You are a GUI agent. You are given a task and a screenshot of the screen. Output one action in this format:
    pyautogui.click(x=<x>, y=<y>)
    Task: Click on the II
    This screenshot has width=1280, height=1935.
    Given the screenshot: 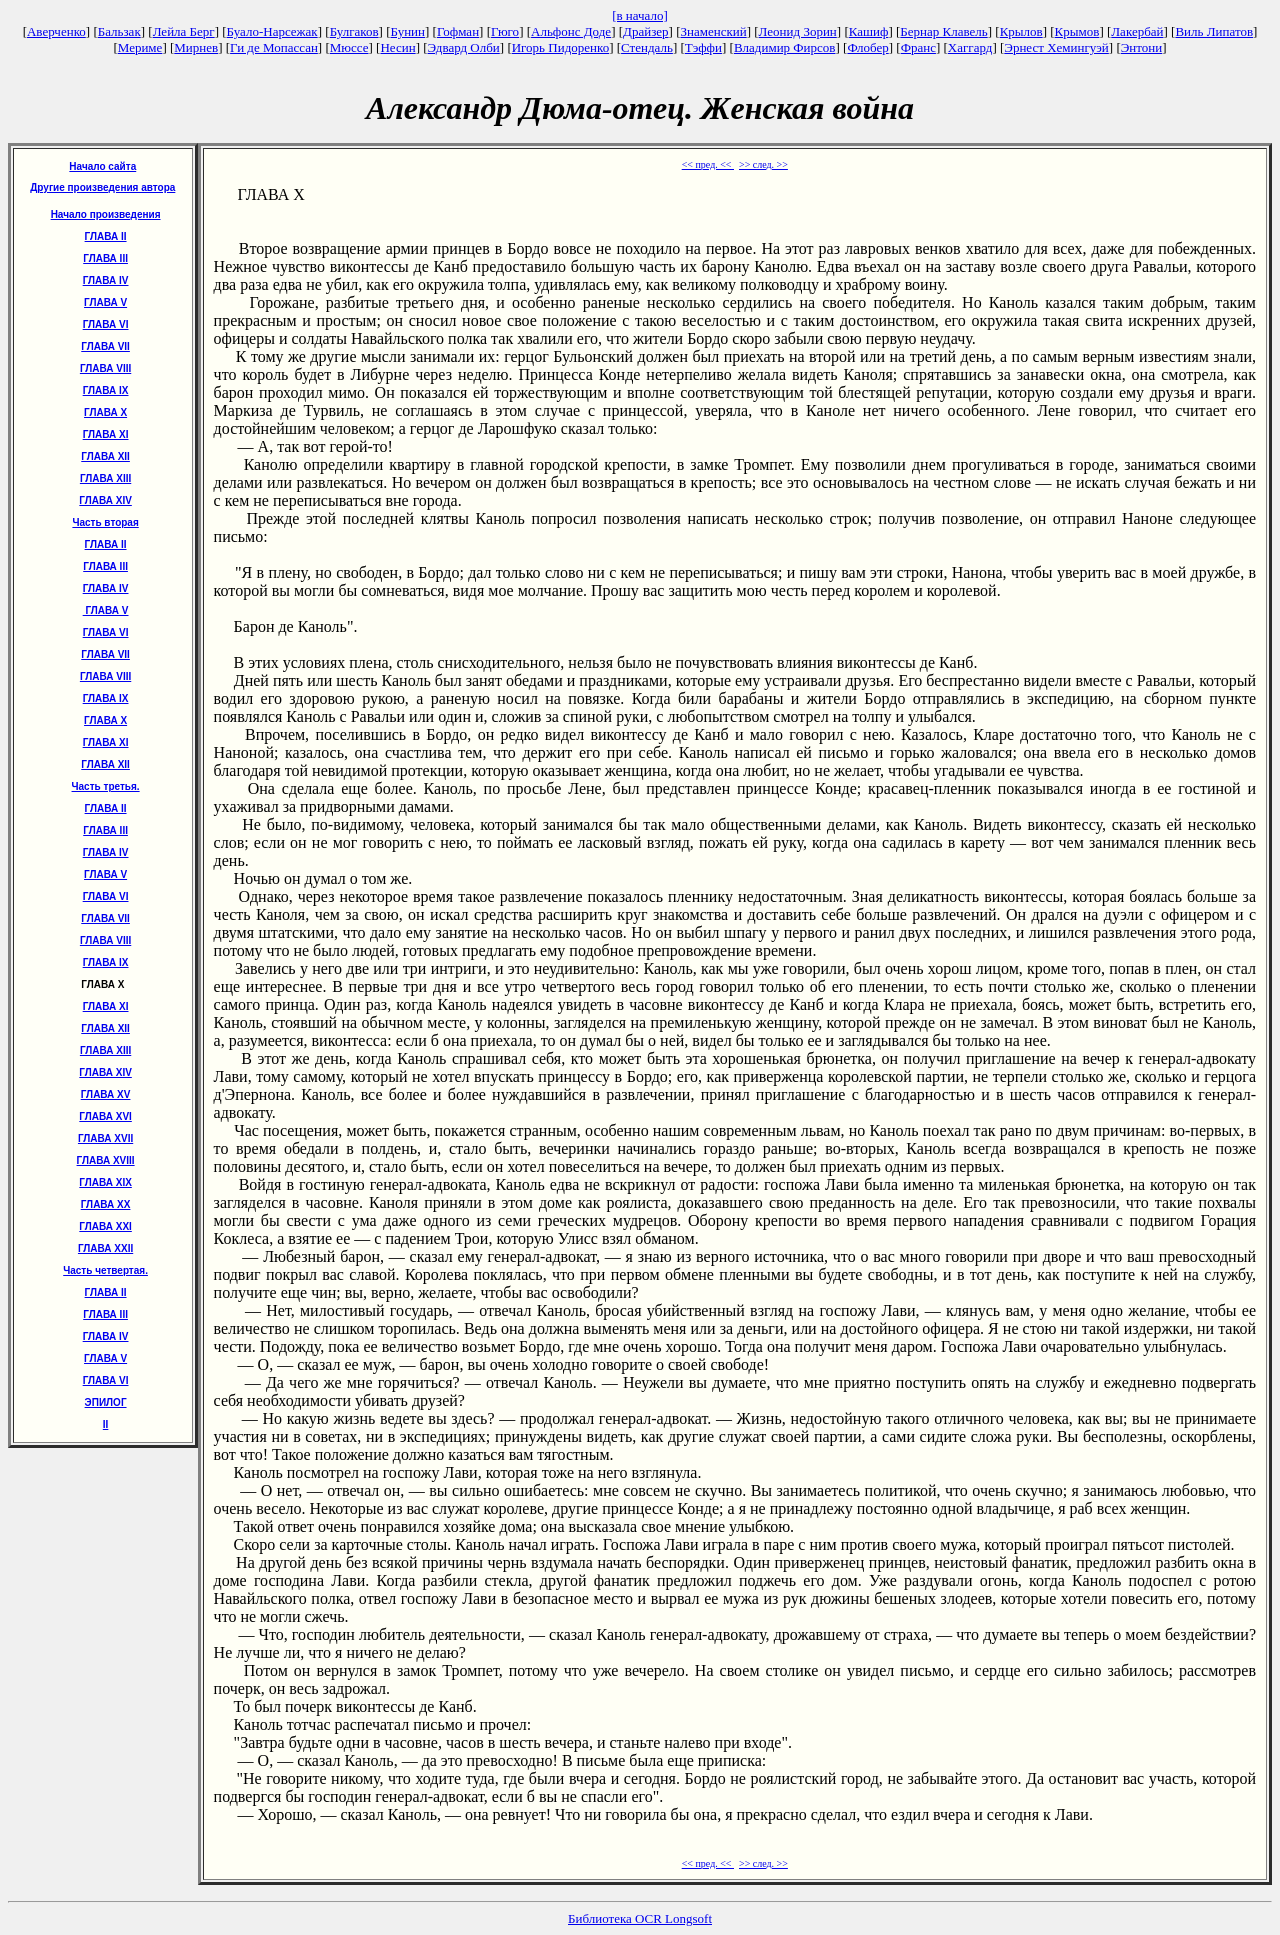 What is the action you would take?
    pyautogui.click(x=106, y=1424)
    